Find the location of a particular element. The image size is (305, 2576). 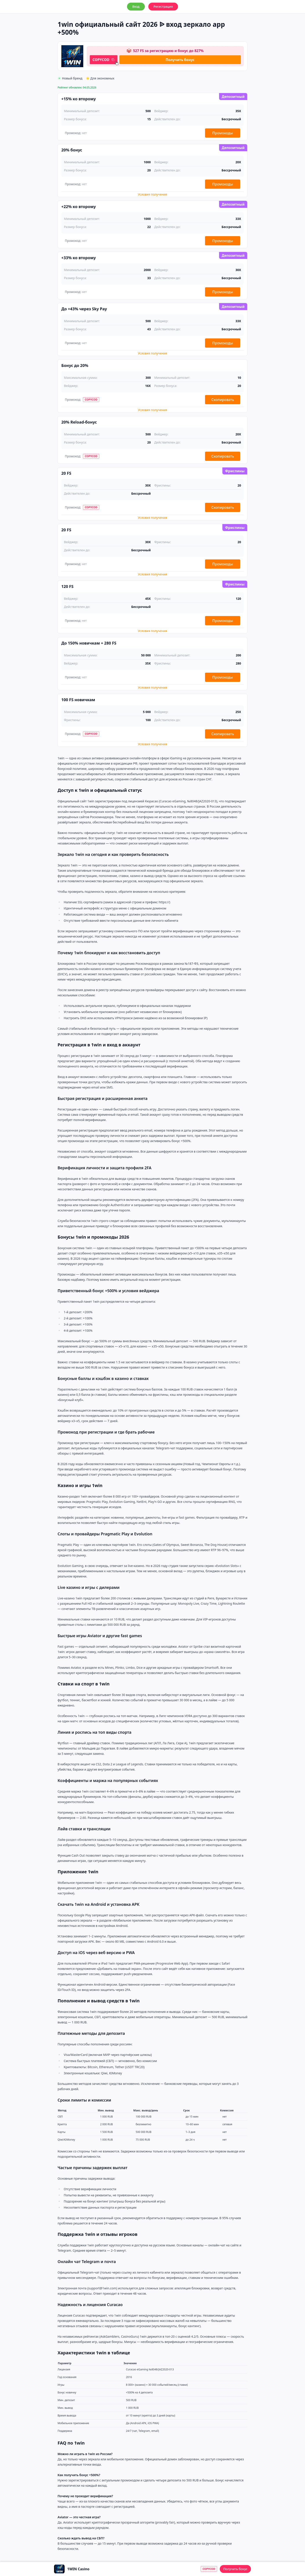

Промокоды is located at coordinates (222, 133).